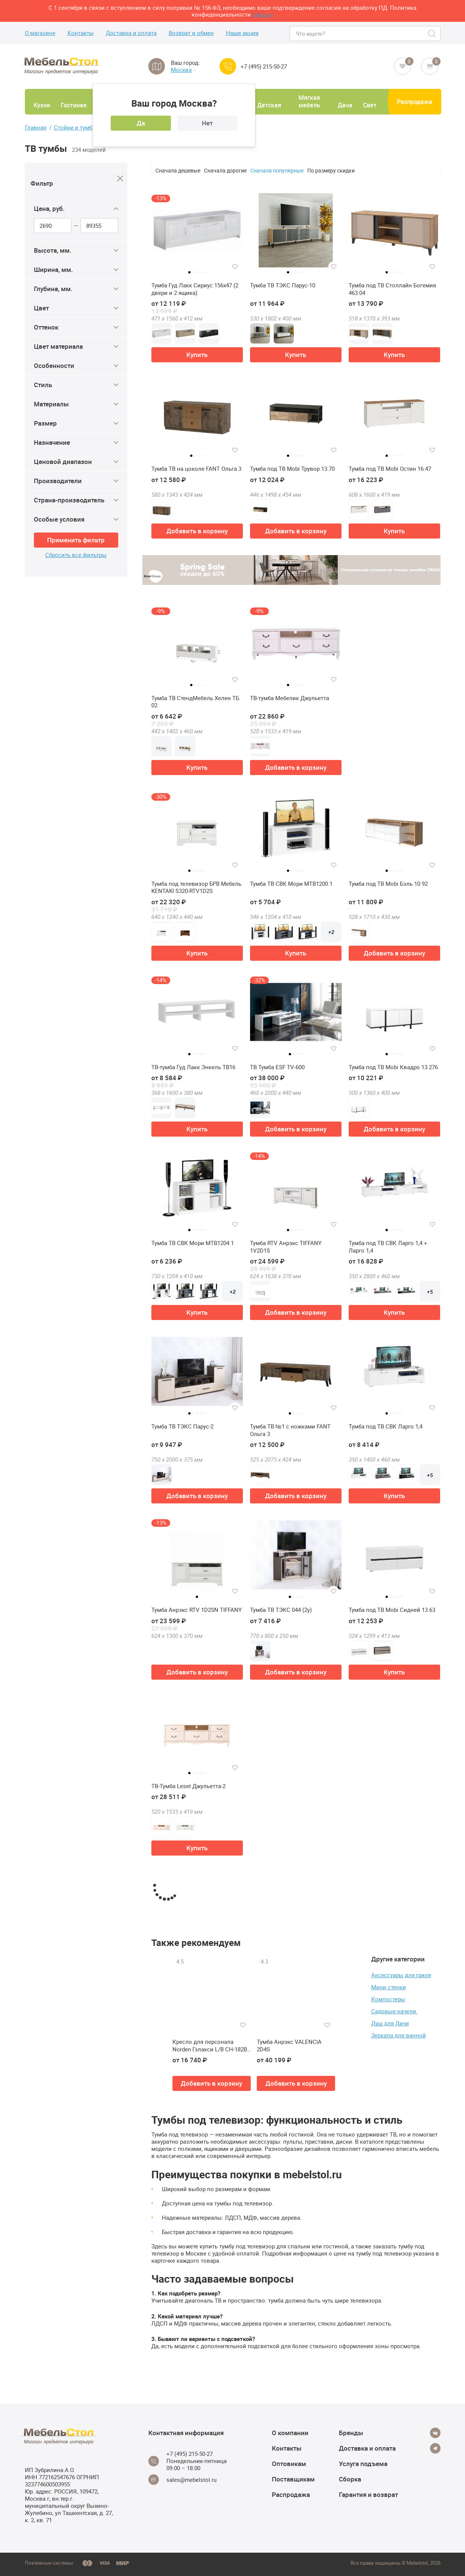 This screenshot has width=465, height=2576. What do you see at coordinates (182, 1426) in the screenshot?
I see `Тумба ТВ ТЭКС Парус-2` at bounding box center [182, 1426].